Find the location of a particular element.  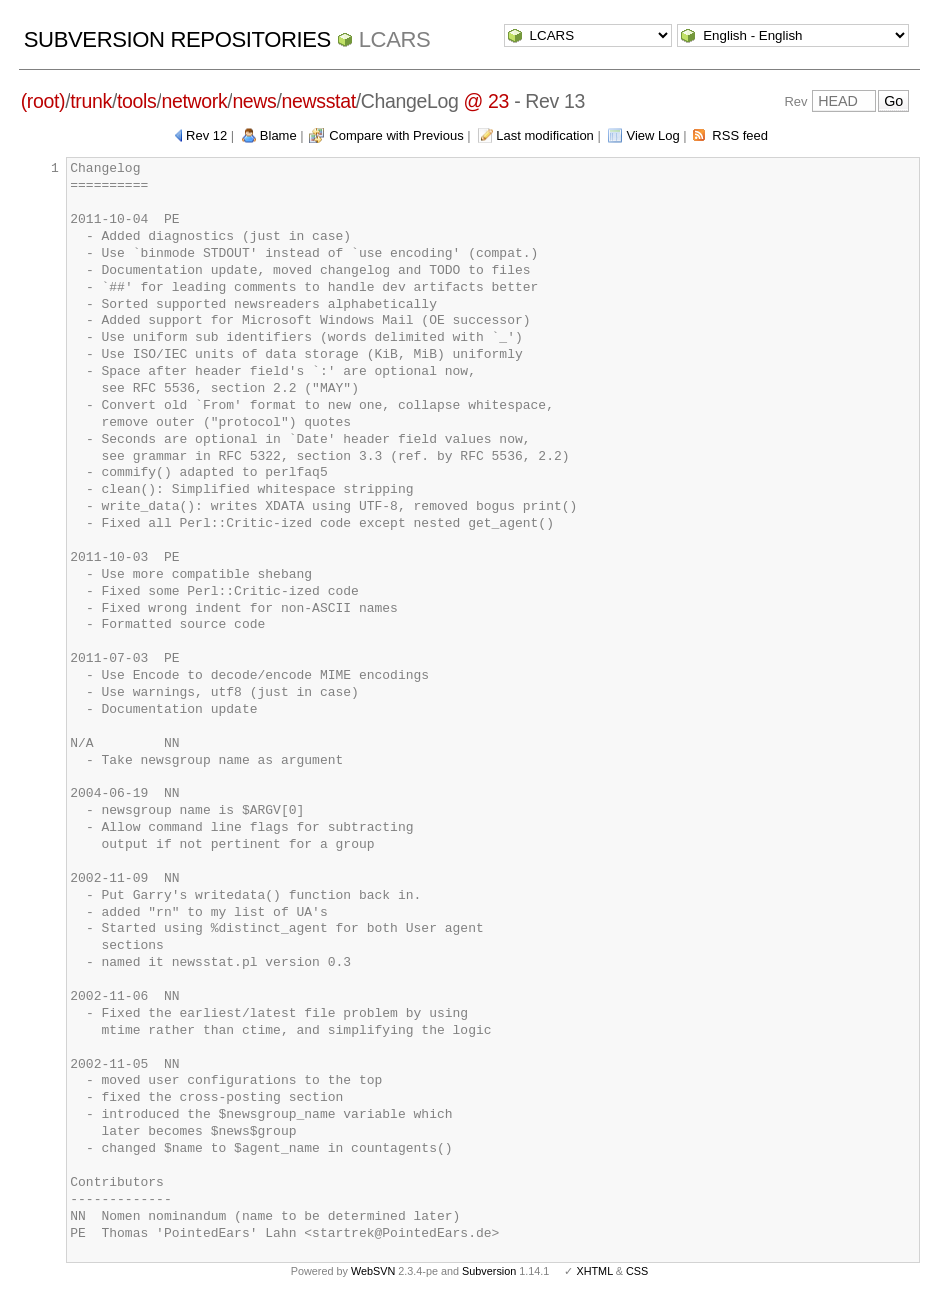

XHTML is located at coordinates (594, 1271).